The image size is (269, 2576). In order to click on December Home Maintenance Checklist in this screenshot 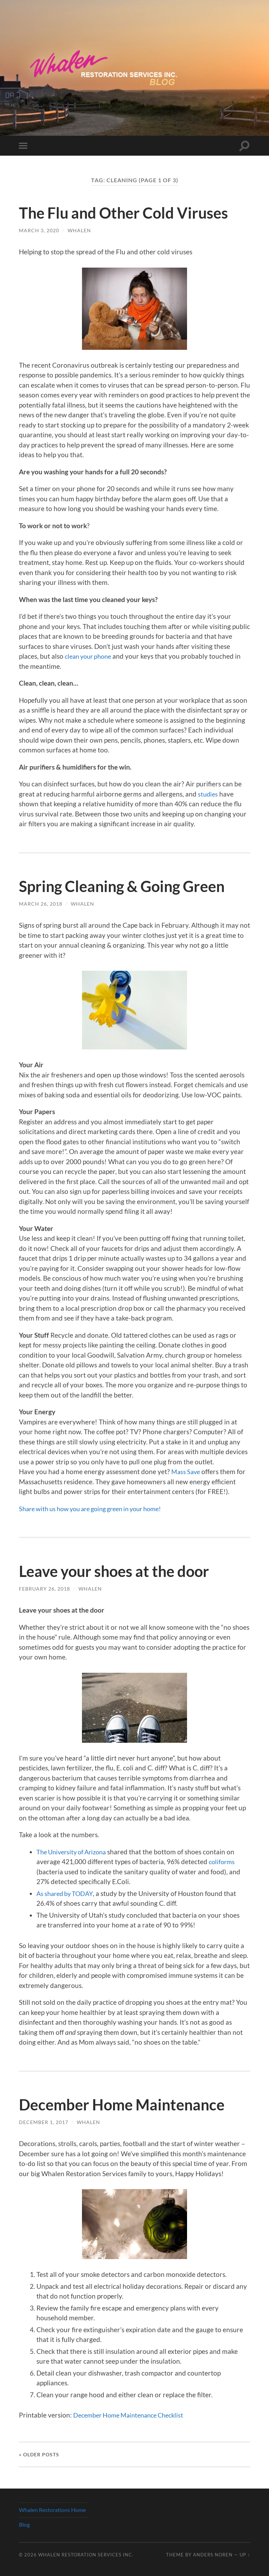, I will do `click(132, 2415)`.